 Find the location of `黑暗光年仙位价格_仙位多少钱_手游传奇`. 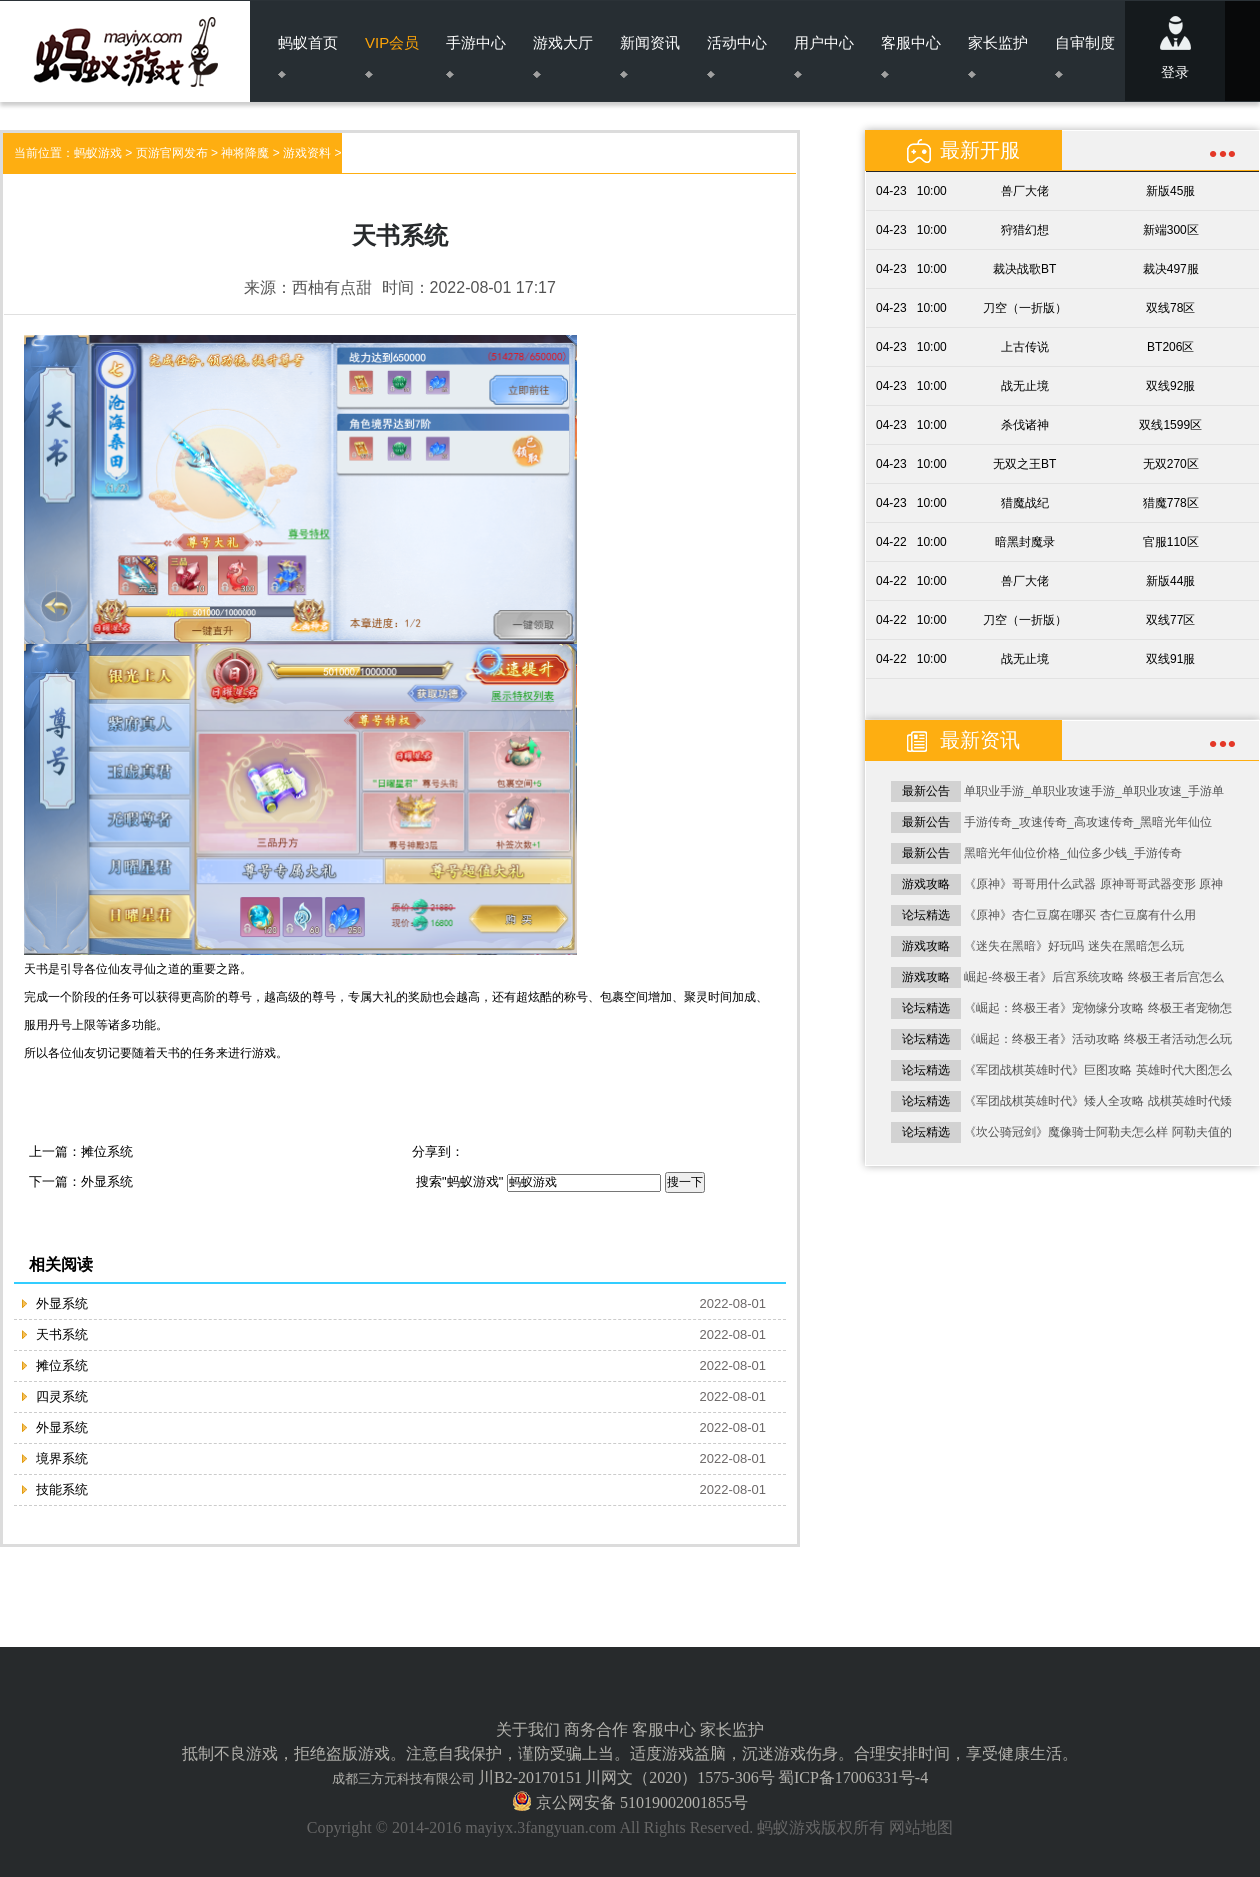

黑暗光年仙位价格_仙位多少钱_手游传奇 is located at coordinates (1072, 853).